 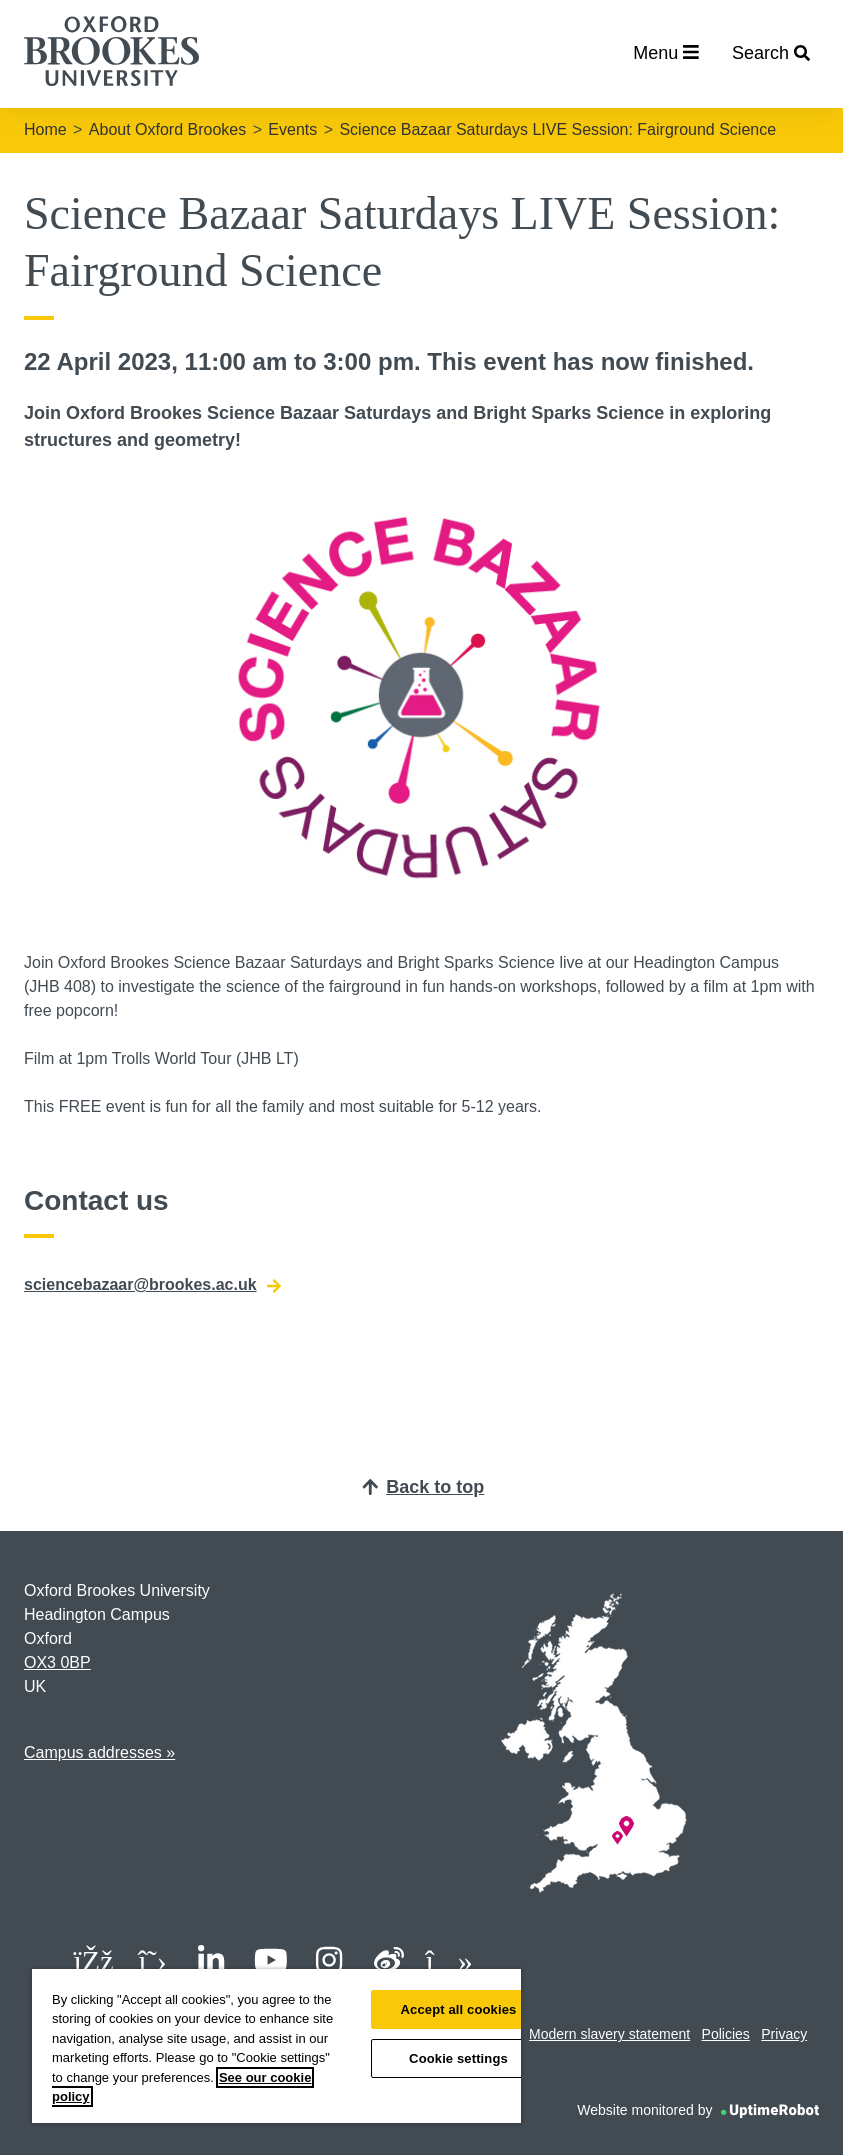 What do you see at coordinates (459, 2009) in the screenshot?
I see `Accept all cookies` at bounding box center [459, 2009].